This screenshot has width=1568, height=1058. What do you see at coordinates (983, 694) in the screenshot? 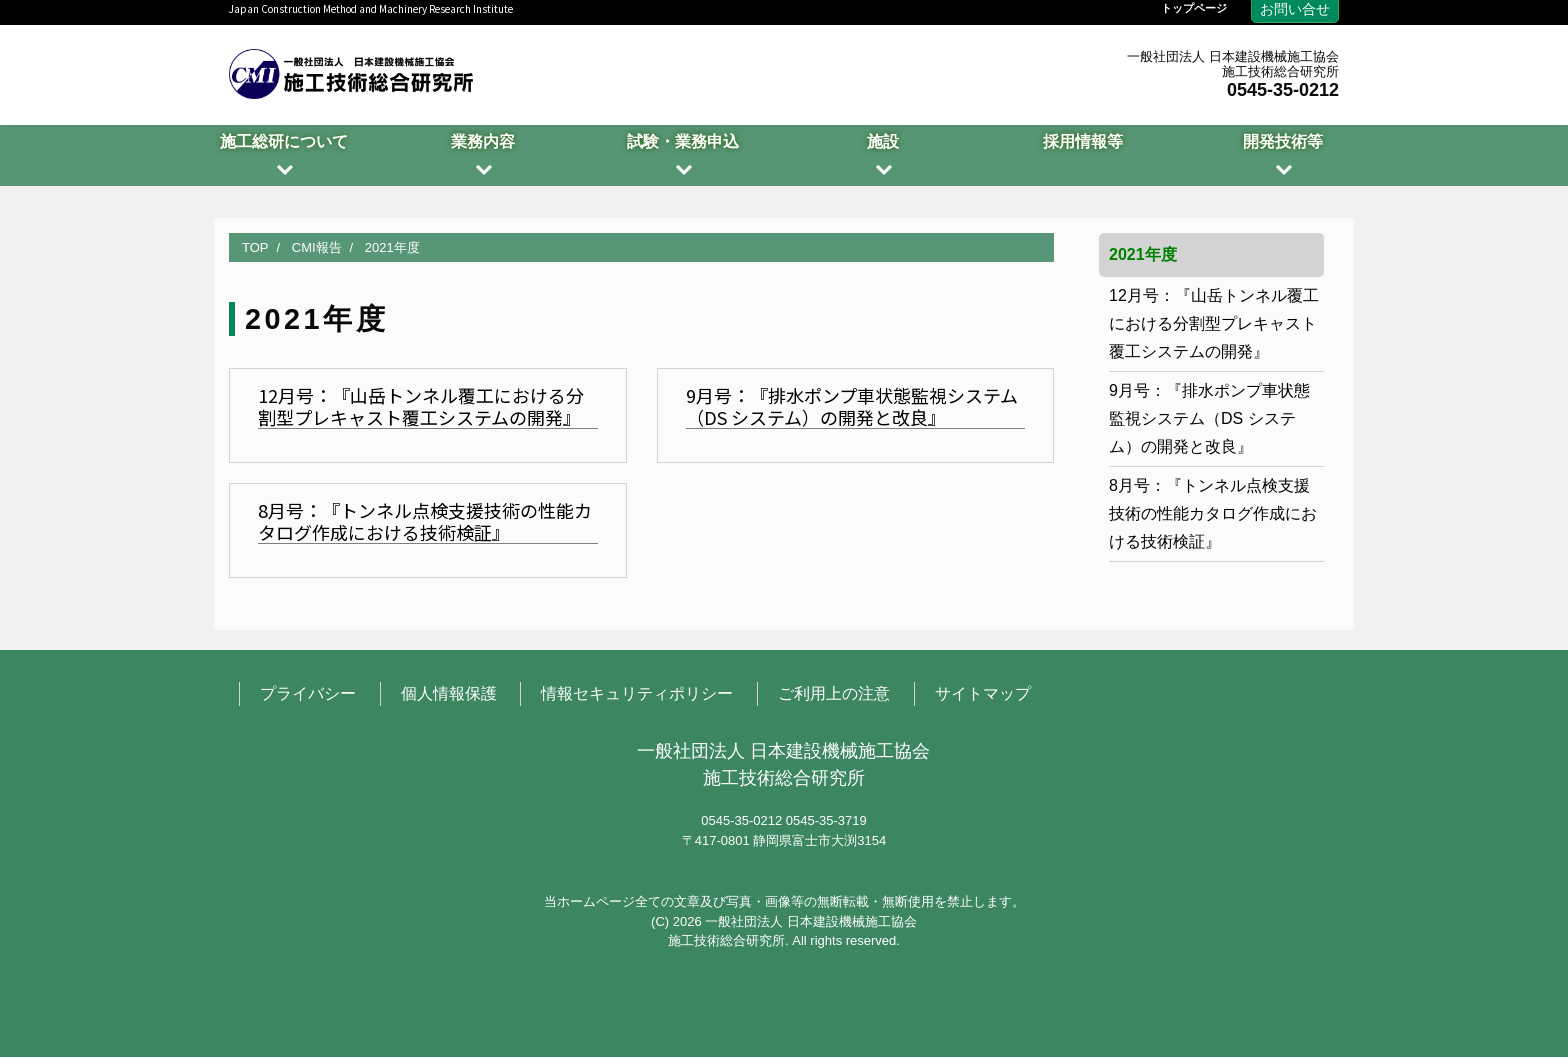
I see `サイトマップ` at bounding box center [983, 694].